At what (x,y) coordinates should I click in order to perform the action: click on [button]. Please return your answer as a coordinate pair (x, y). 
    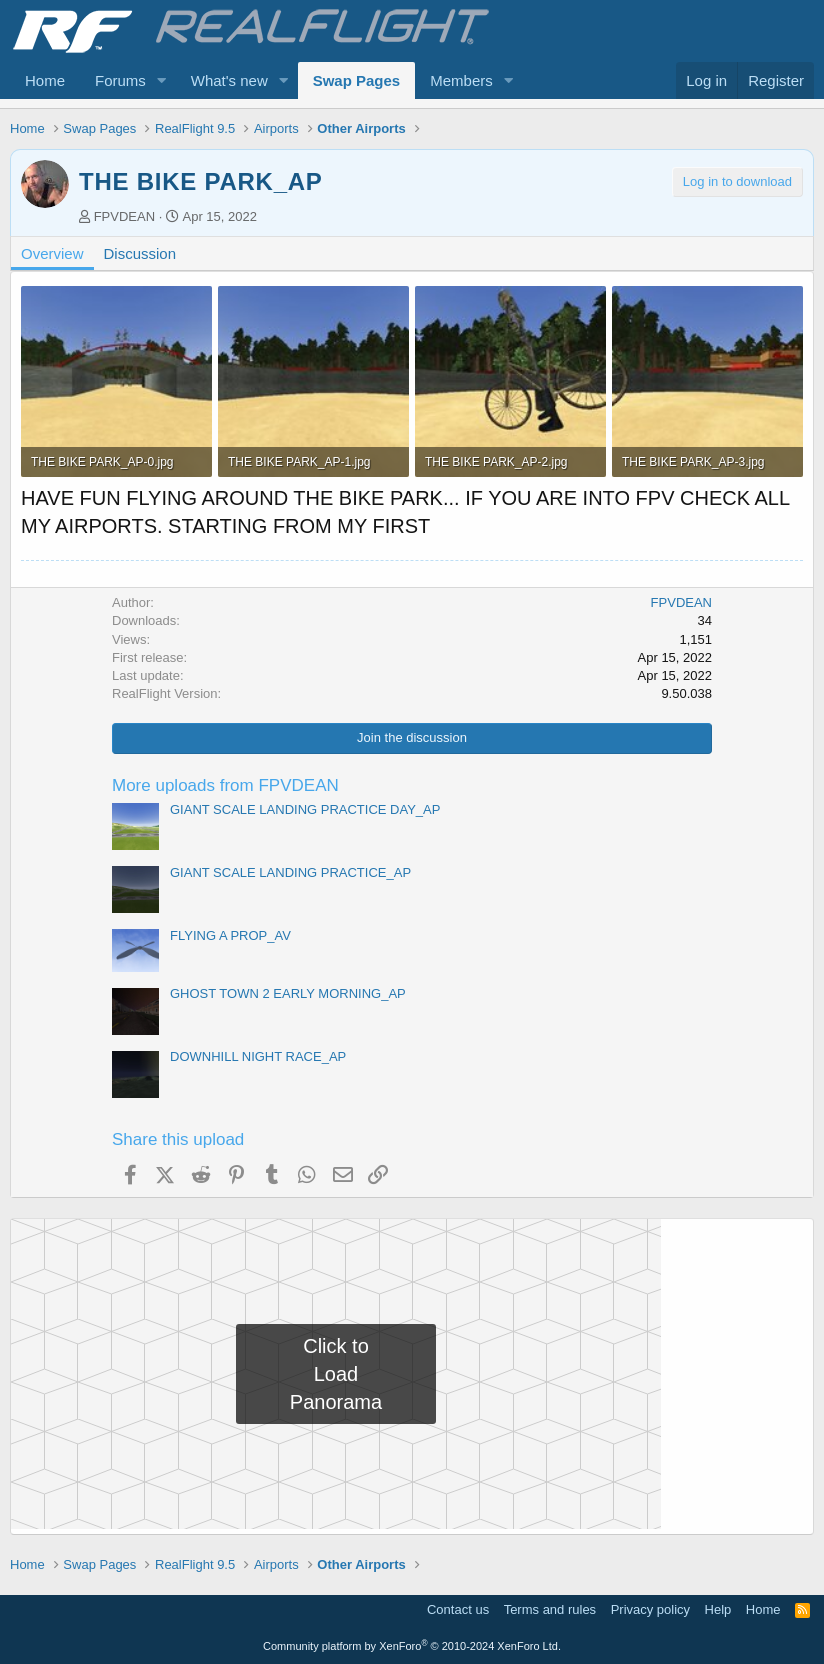
    Looking at the image, I should click on (162, 80).